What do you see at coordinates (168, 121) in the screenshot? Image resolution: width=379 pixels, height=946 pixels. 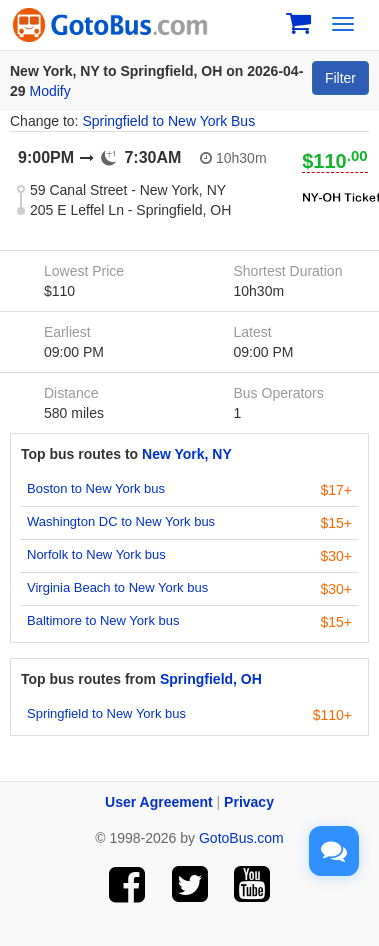 I see `Springfield to New York Bus` at bounding box center [168, 121].